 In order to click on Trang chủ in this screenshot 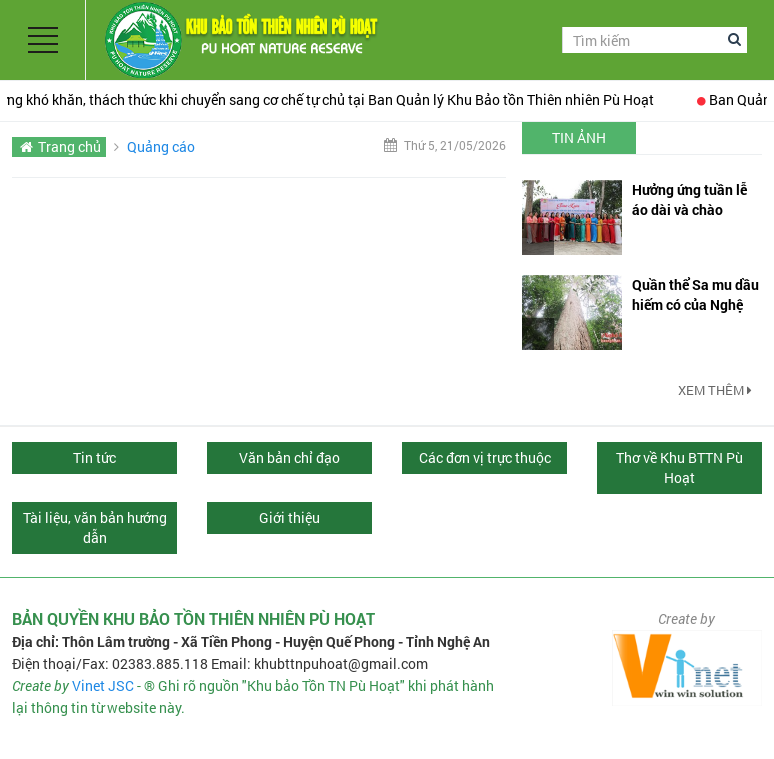, I will do `click(69, 146)`.